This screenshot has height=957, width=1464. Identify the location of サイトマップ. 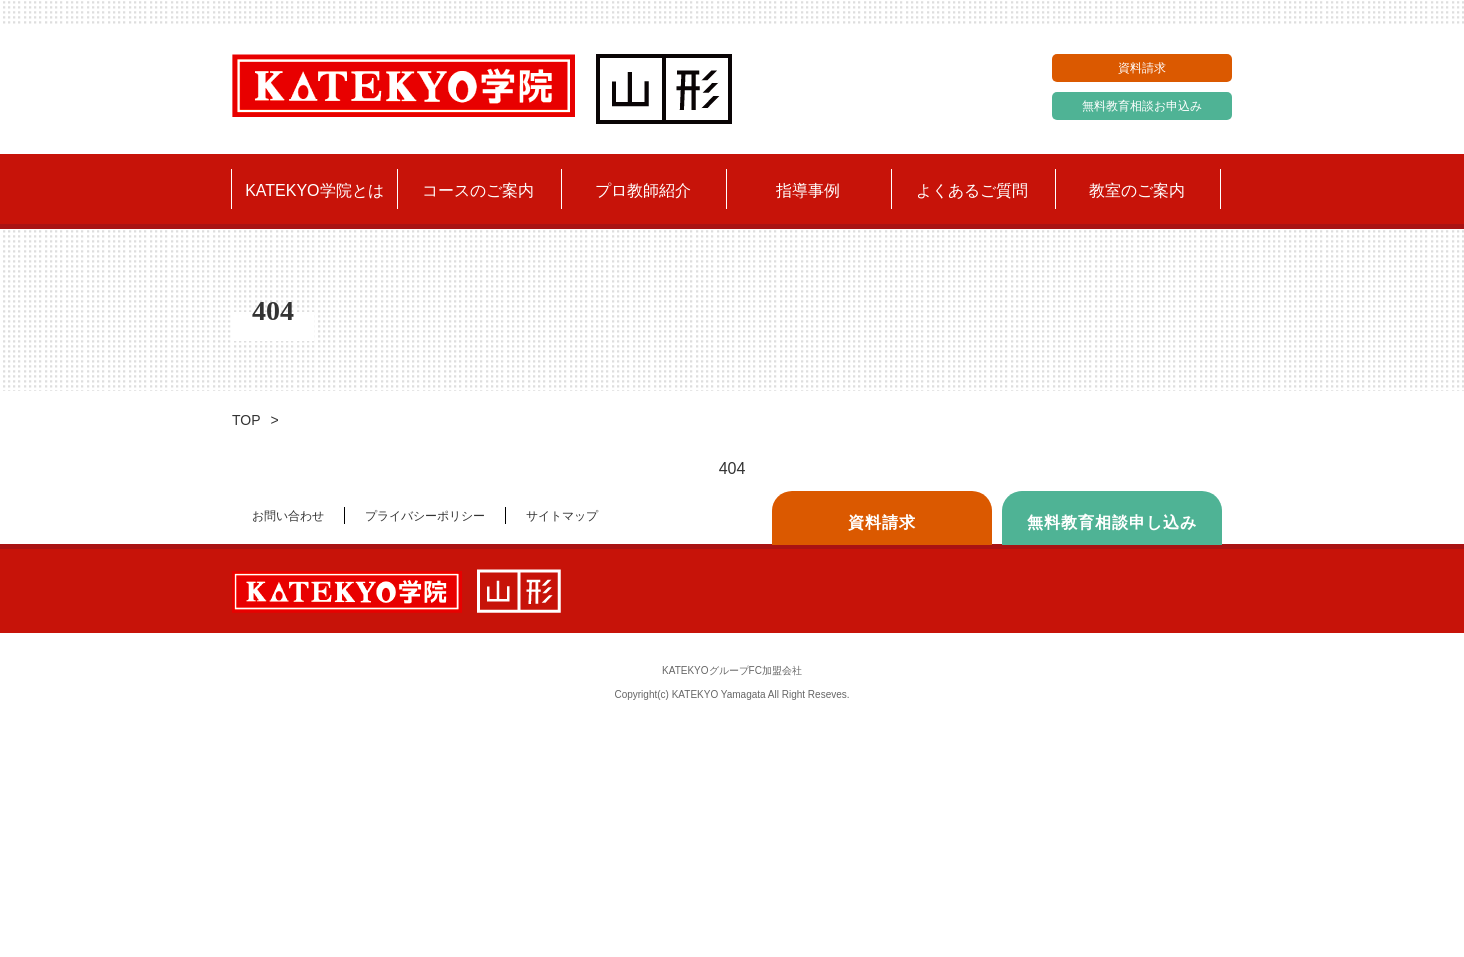
(562, 516).